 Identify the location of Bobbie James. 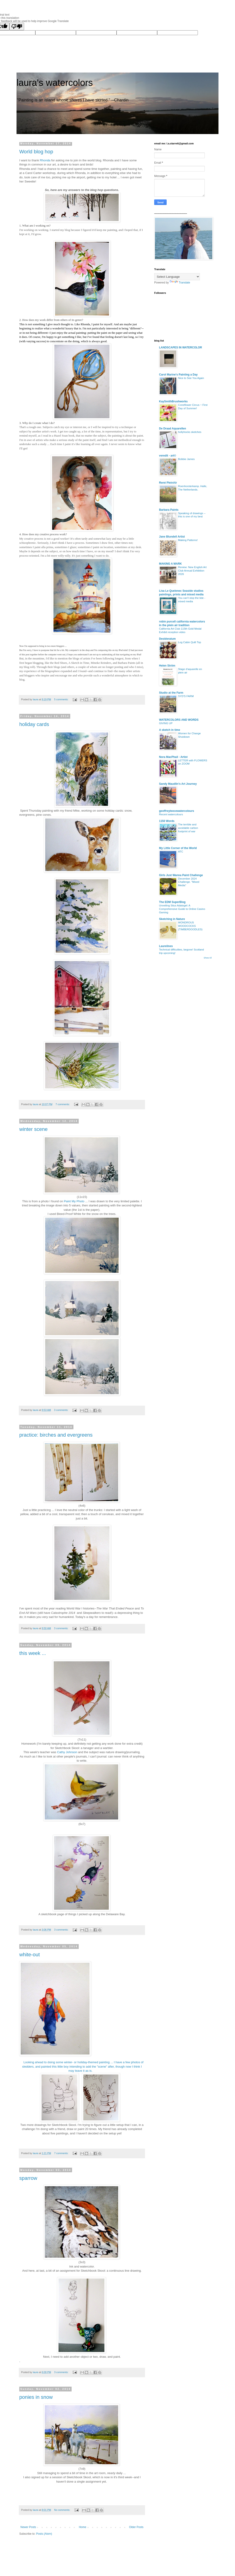
(186, 459).